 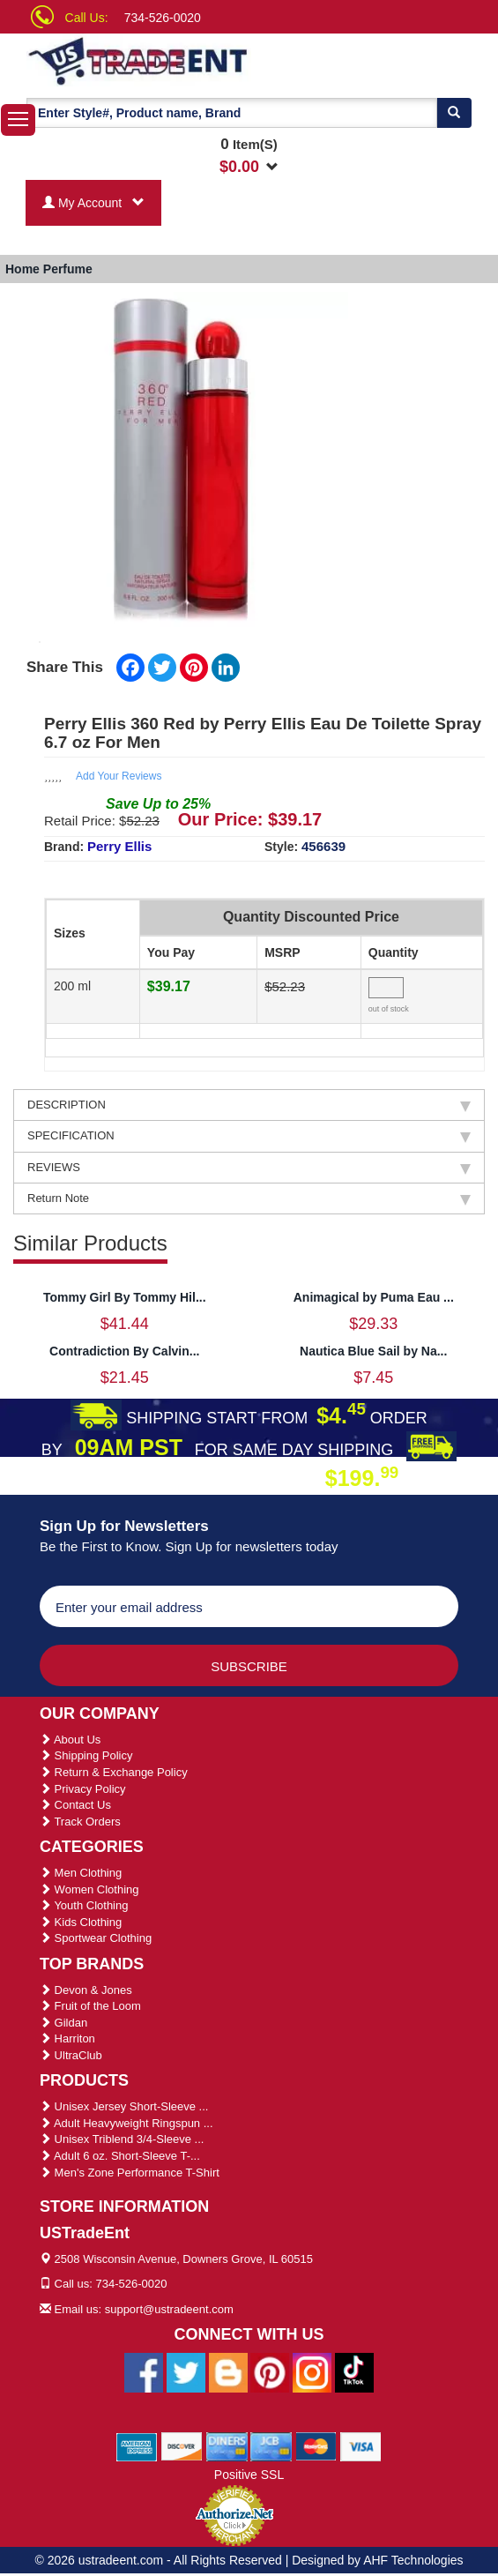 I want to click on [We Accept Discover Cards], so click(x=182, y=2445).